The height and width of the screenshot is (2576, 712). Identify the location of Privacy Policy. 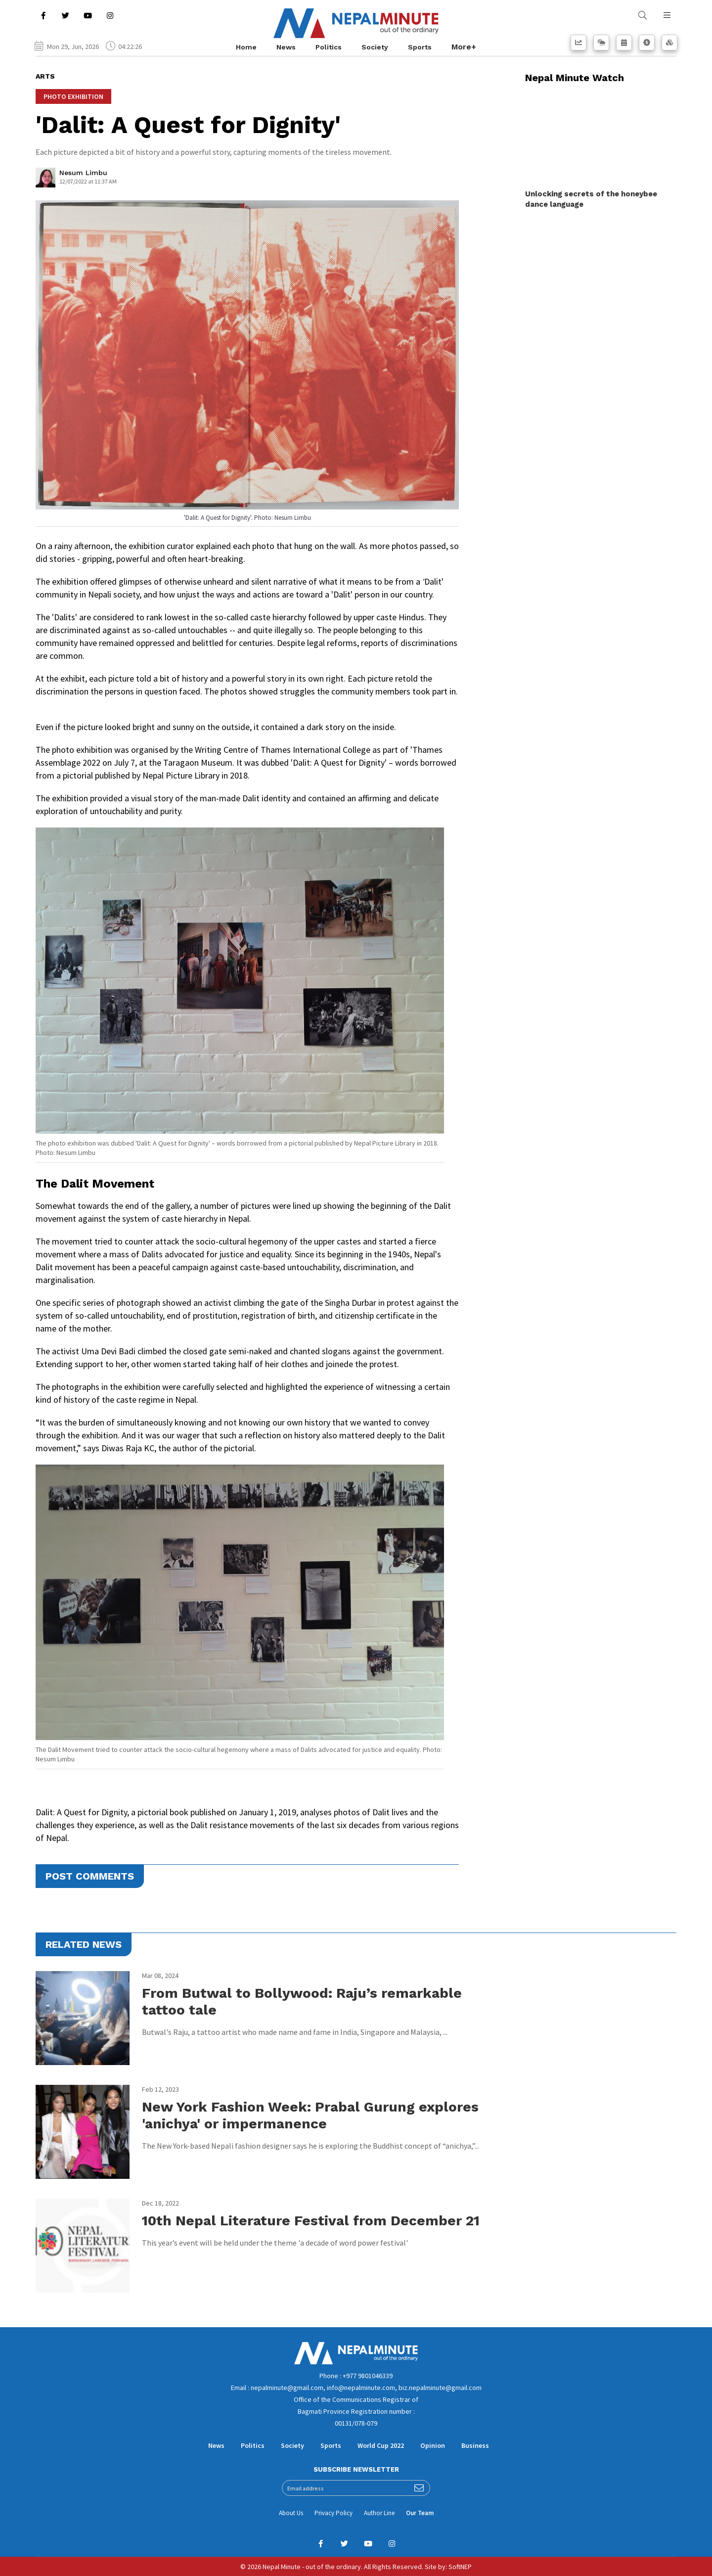
(333, 2513).